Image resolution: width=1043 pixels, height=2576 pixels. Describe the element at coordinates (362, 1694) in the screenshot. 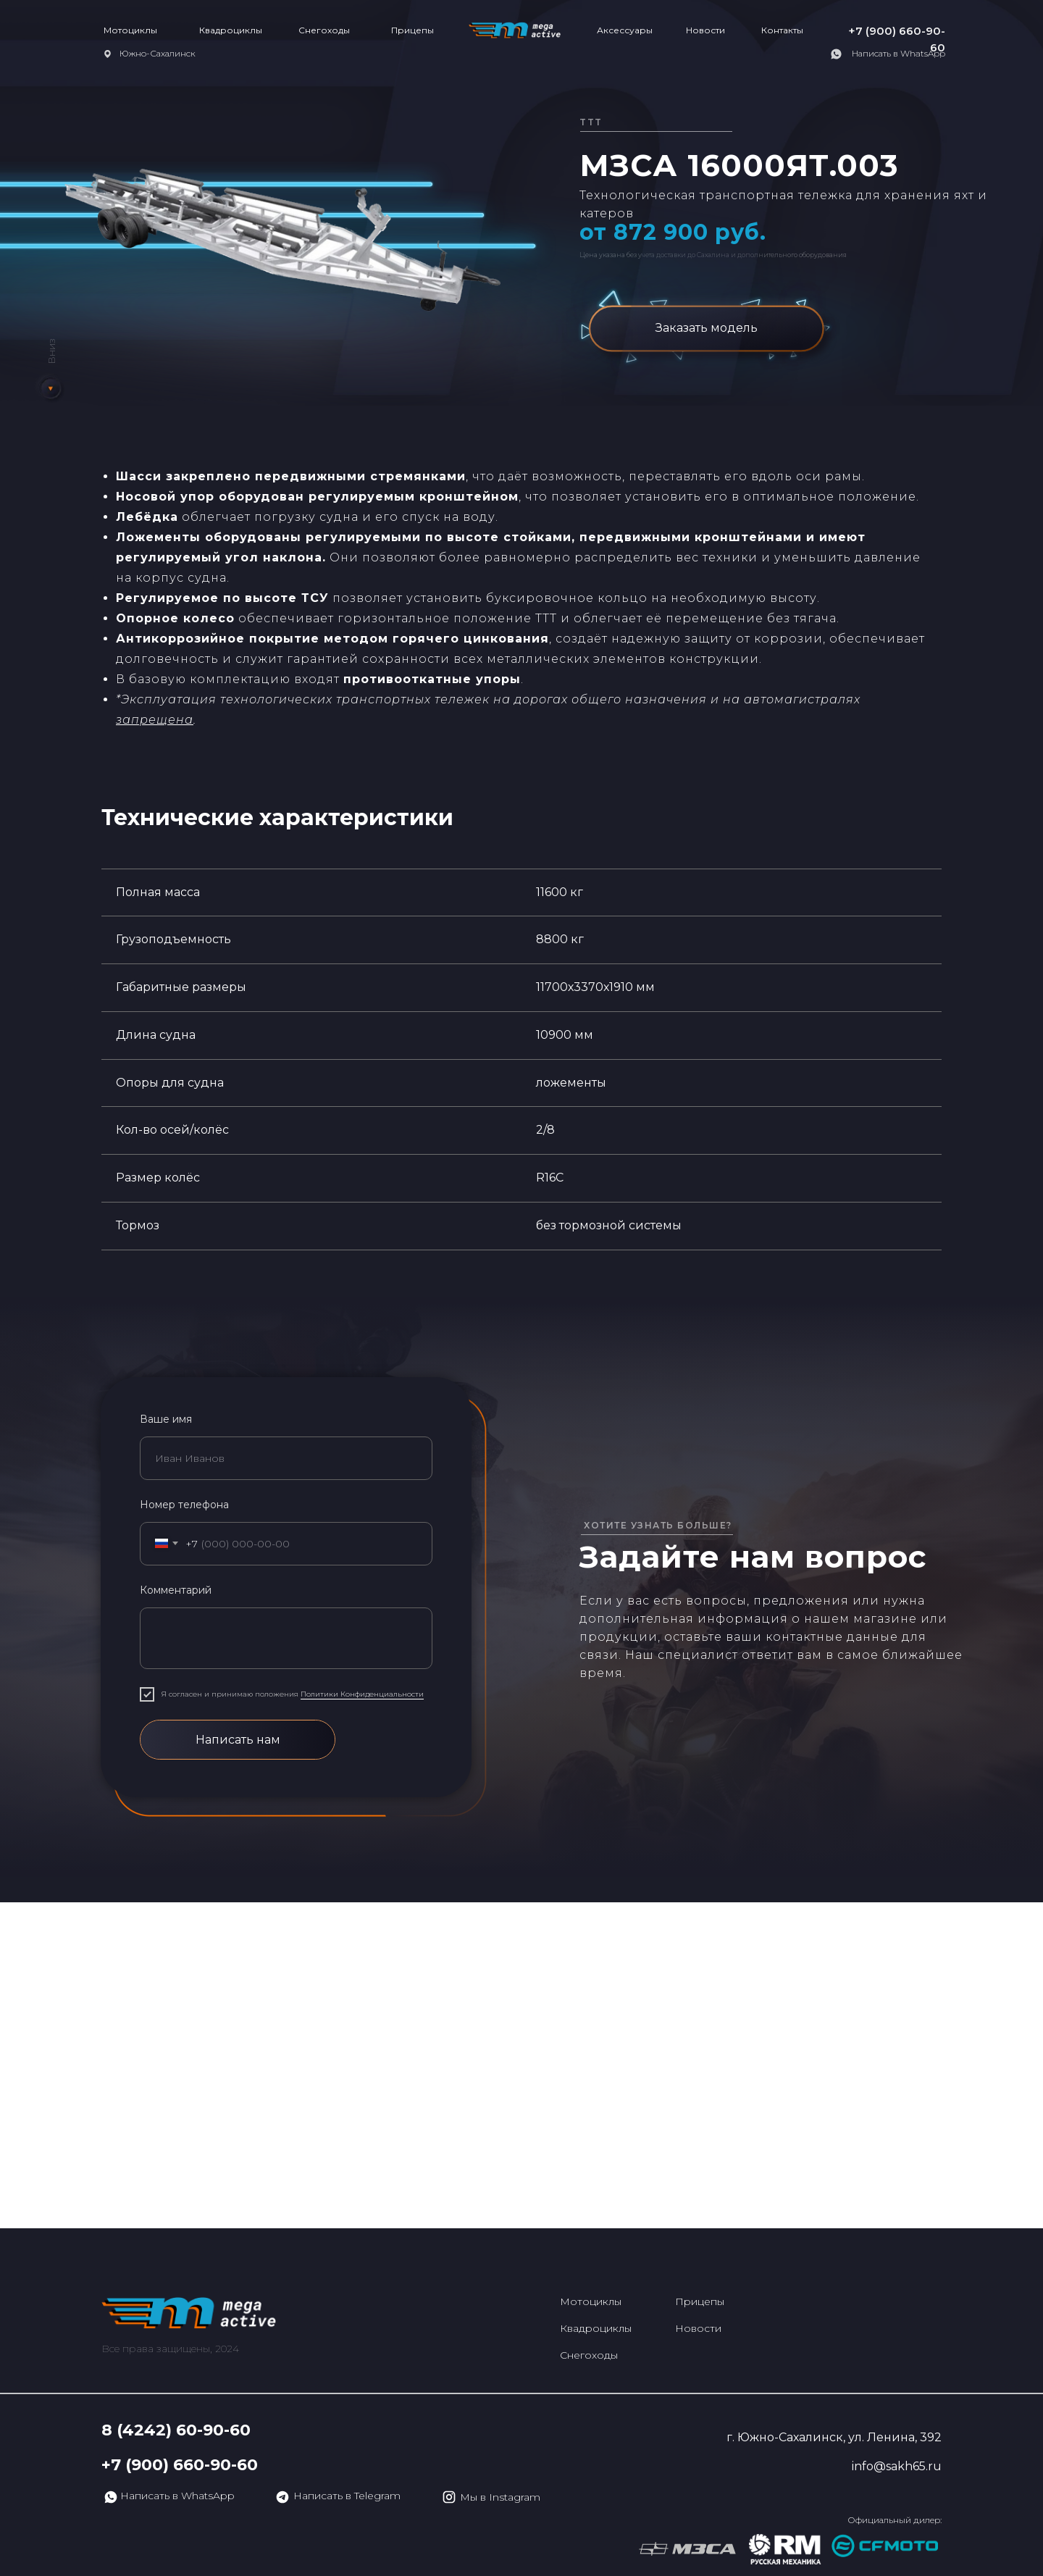

I see `Политики Конфиденциальности` at that location.